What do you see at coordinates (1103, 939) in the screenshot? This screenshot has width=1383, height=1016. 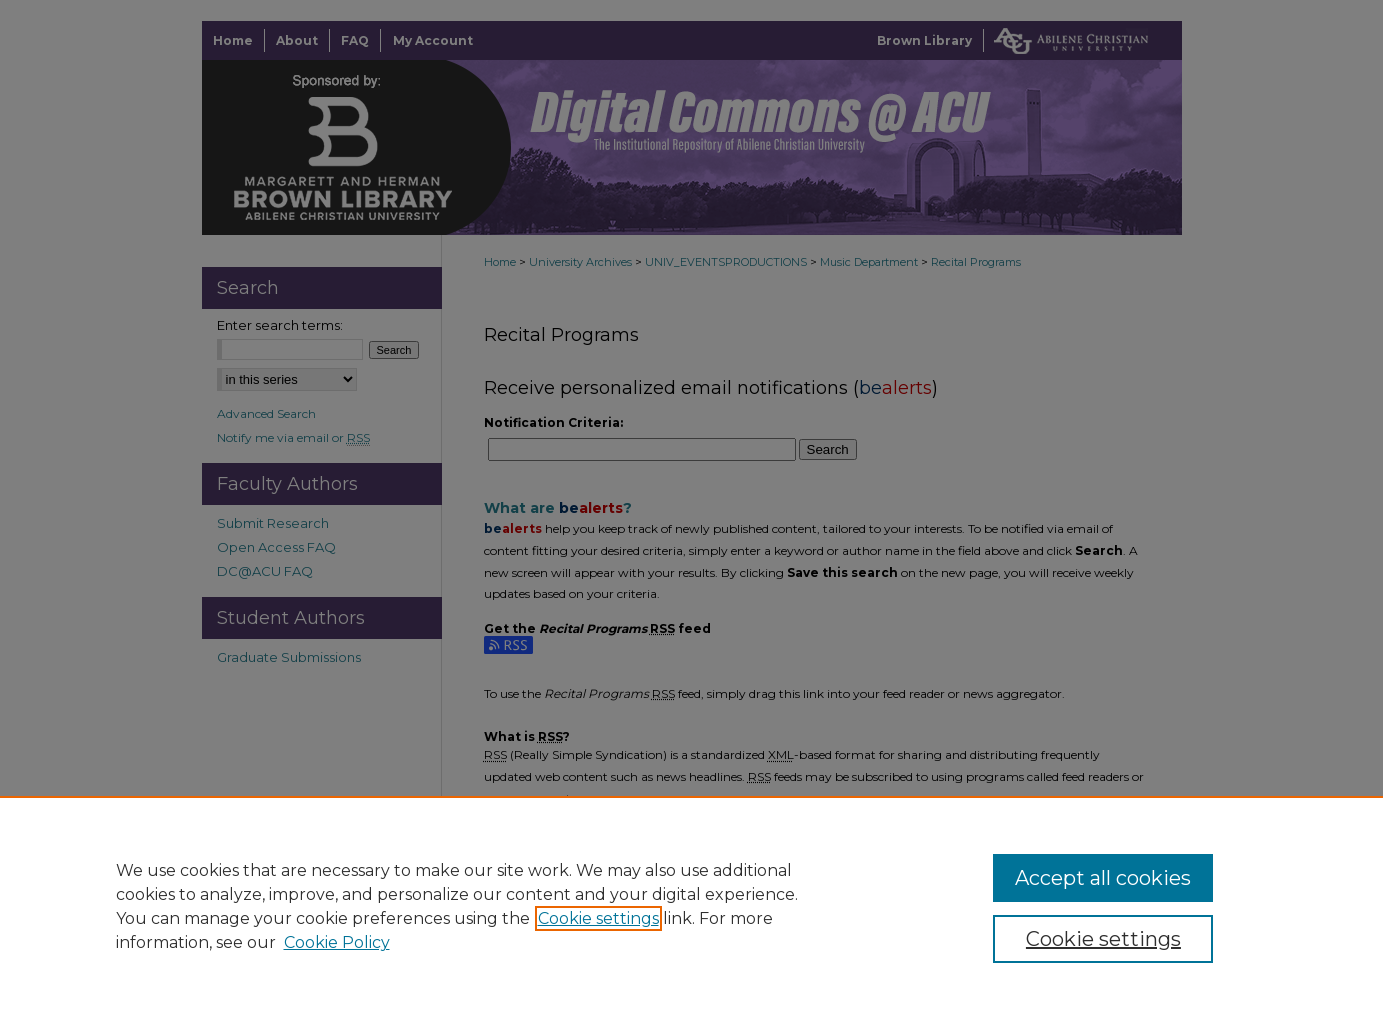 I see `Cookie settings [Cookie settings, Opens the preference center dialog]` at bounding box center [1103, 939].